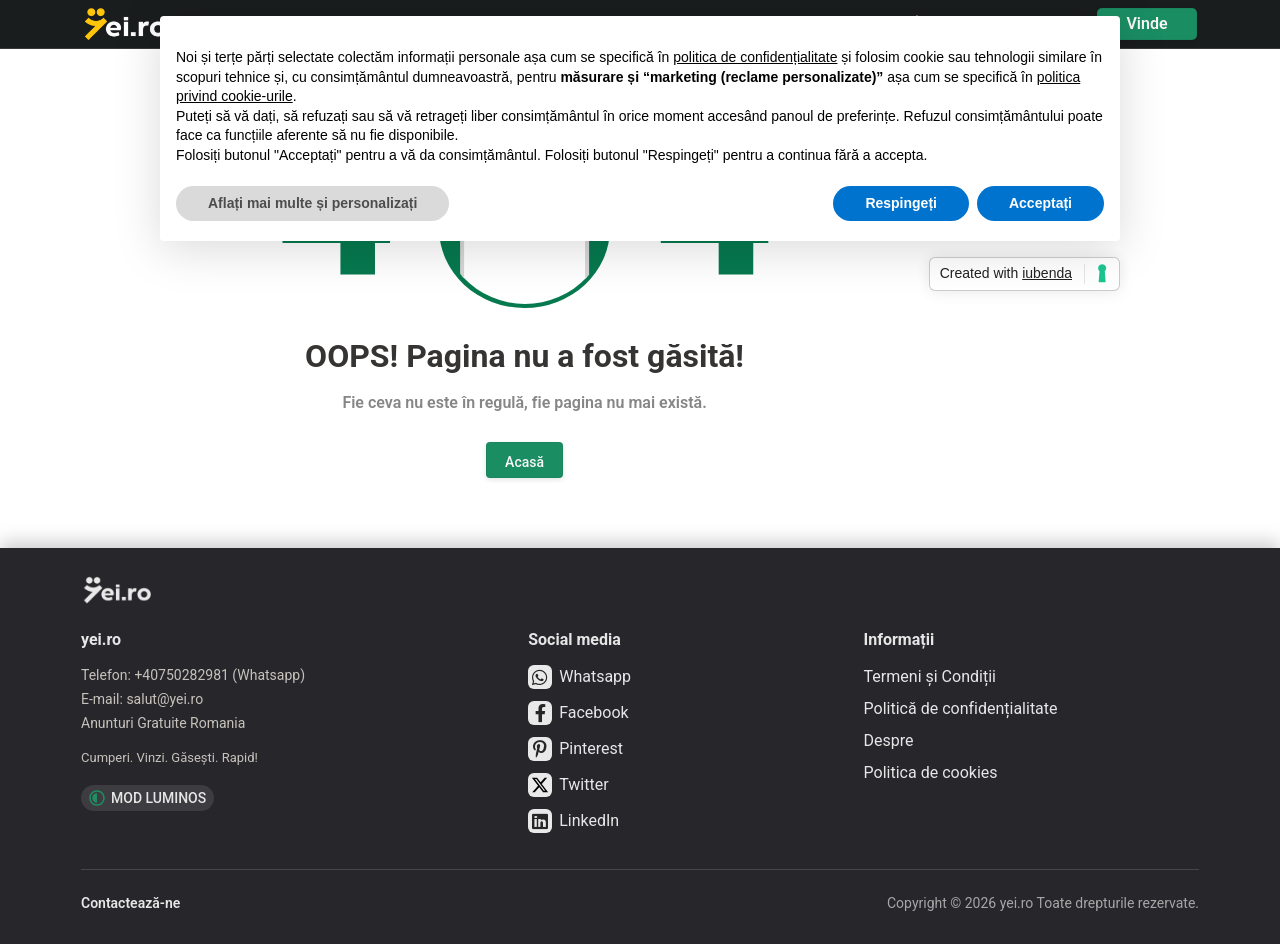 The image size is (1280, 944). What do you see at coordinates (931, 772) in the screenshot?
I see `Politica de cookies` at bounding box center [931, 772].